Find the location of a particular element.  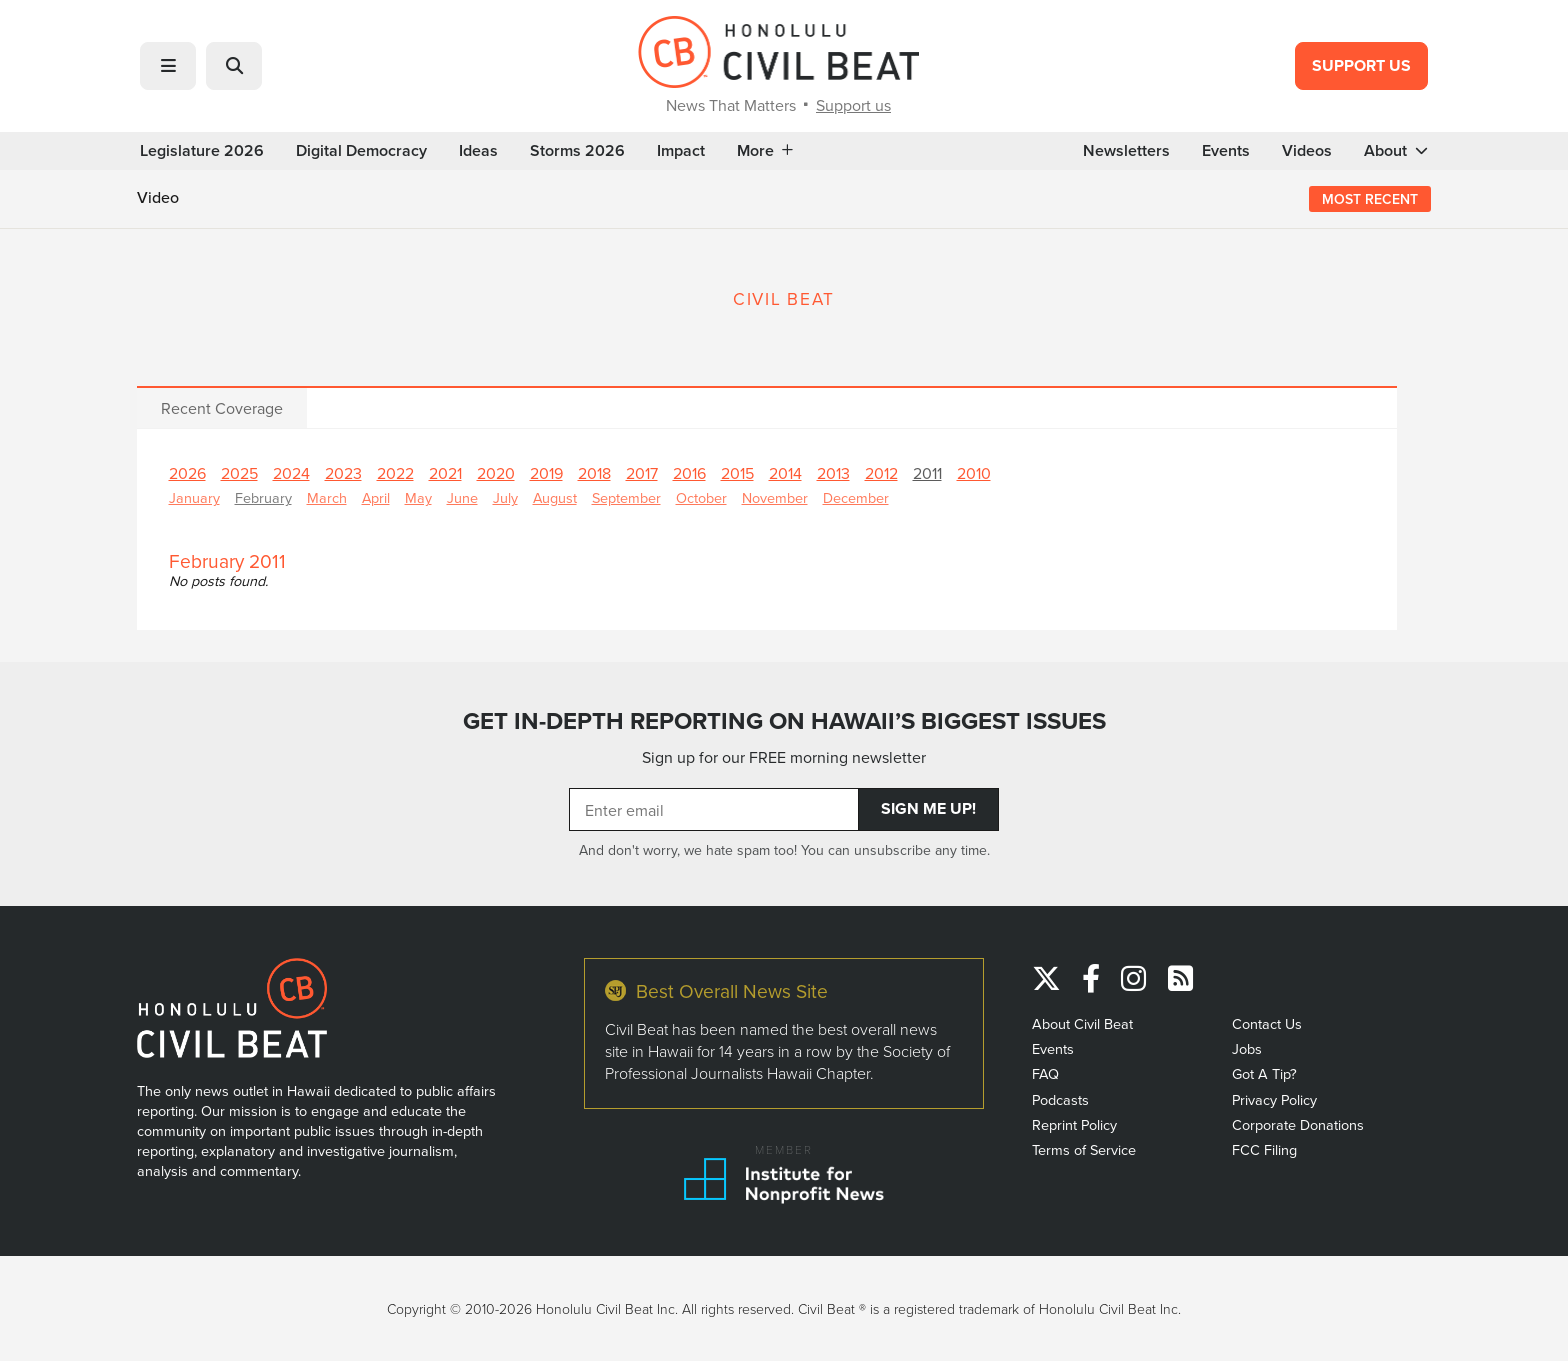

Videos is located at coordinates (1307, 151).